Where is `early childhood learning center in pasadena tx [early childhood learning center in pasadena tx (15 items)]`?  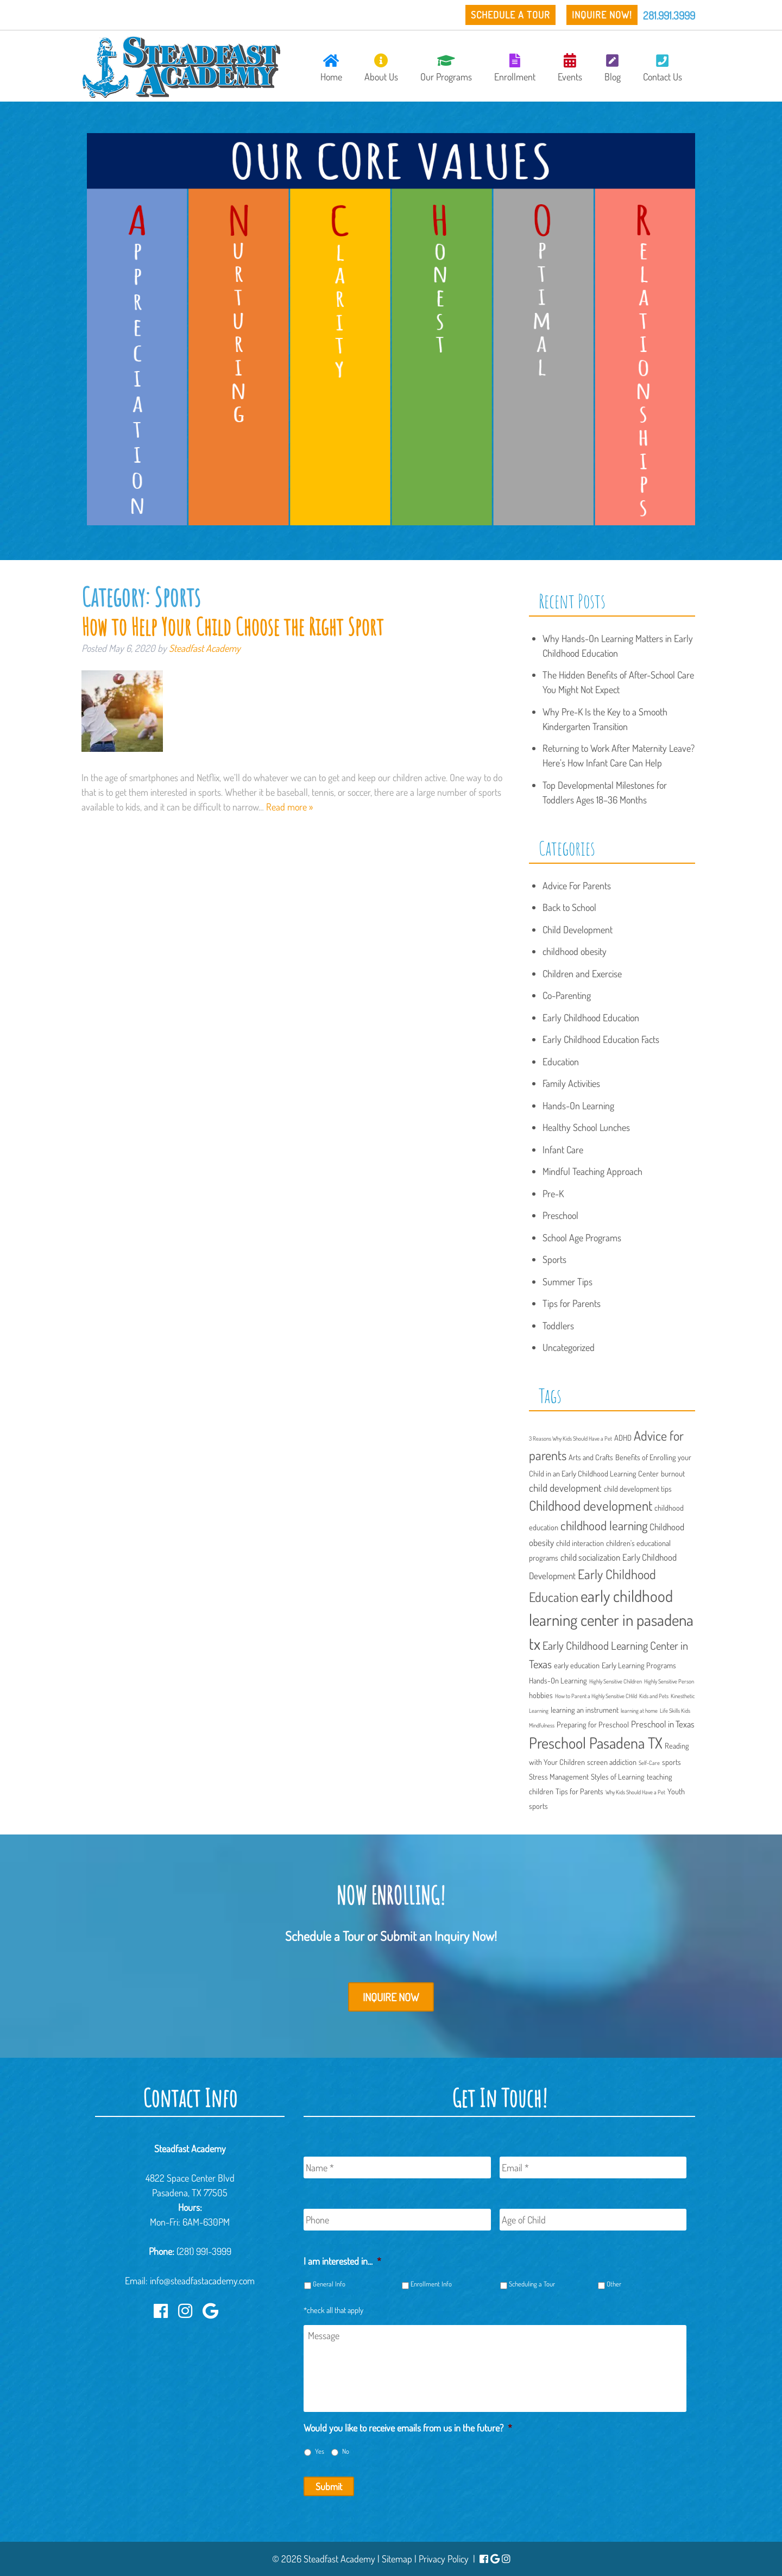
early childhood learning center in pasadena tx [early childhood learning center in pasadena tx (15 items)] is located at coordinates (611, 1620).